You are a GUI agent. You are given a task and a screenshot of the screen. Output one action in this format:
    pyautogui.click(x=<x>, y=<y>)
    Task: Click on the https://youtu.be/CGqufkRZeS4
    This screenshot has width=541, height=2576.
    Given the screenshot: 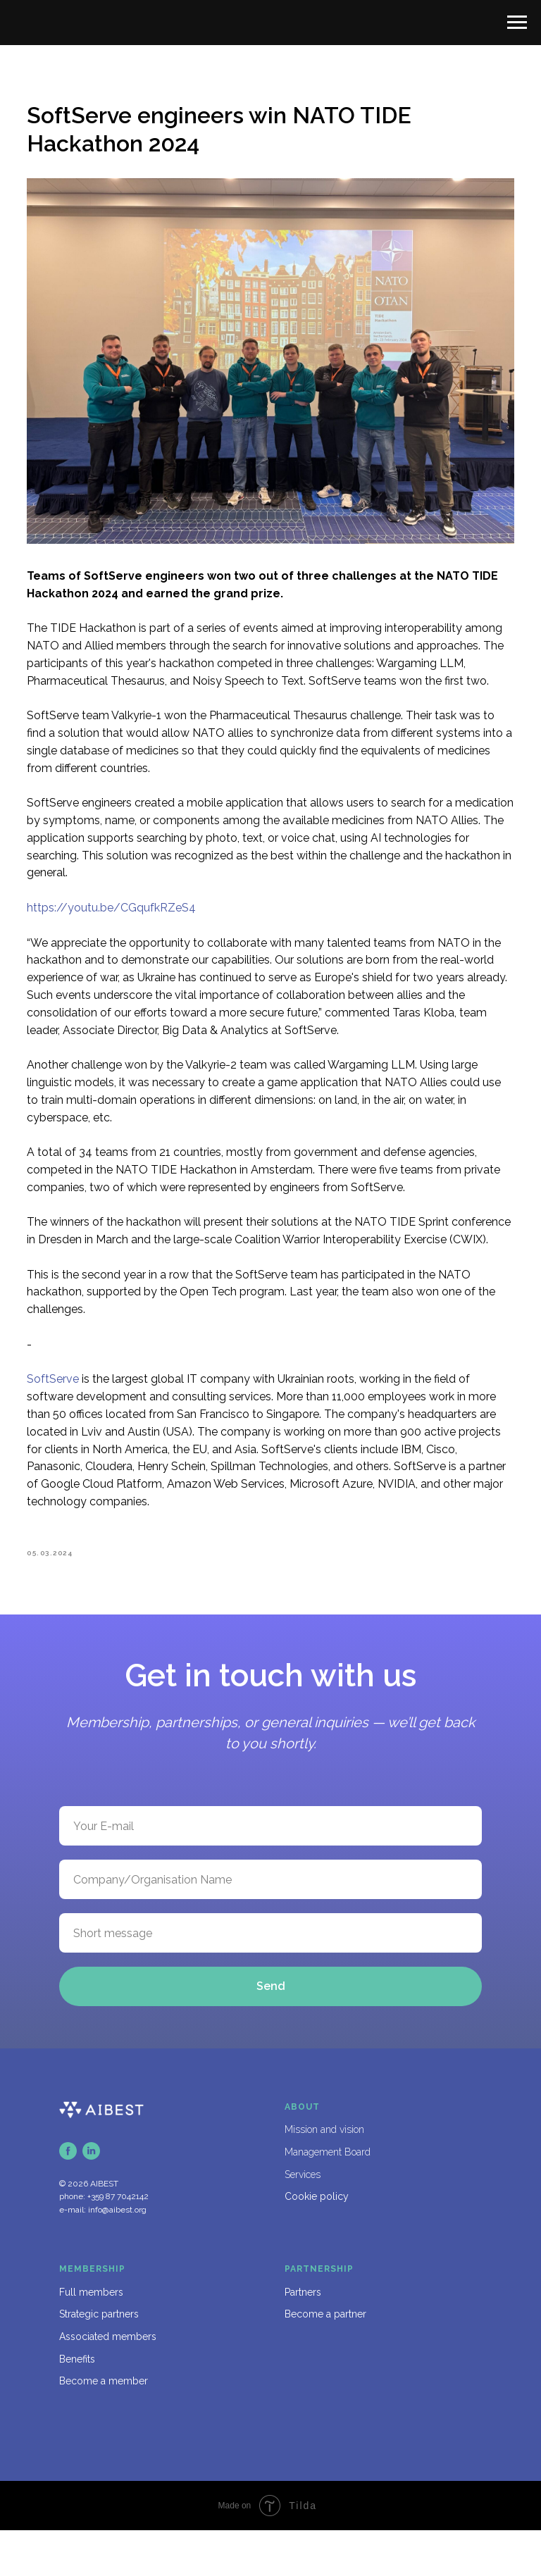 What is the action you would take?
    pyautogui.click(x=129, y=908)
    